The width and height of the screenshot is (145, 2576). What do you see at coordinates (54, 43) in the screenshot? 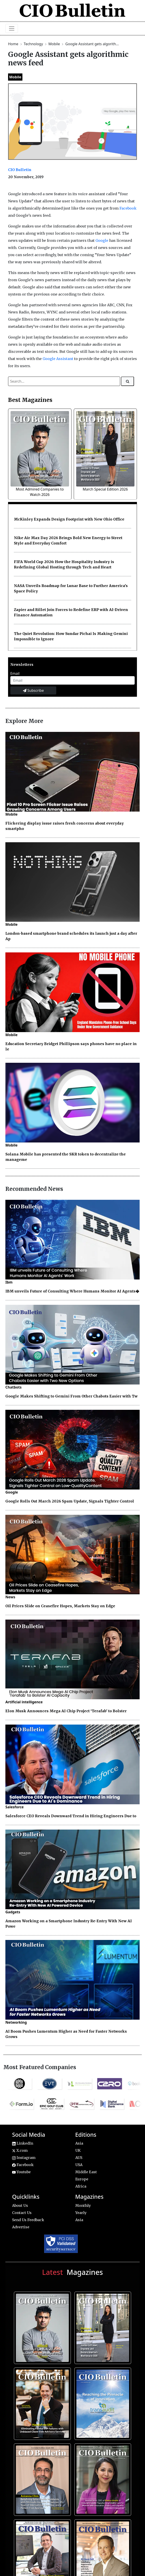
I see `Mobile` at bounding box center [54, 43].